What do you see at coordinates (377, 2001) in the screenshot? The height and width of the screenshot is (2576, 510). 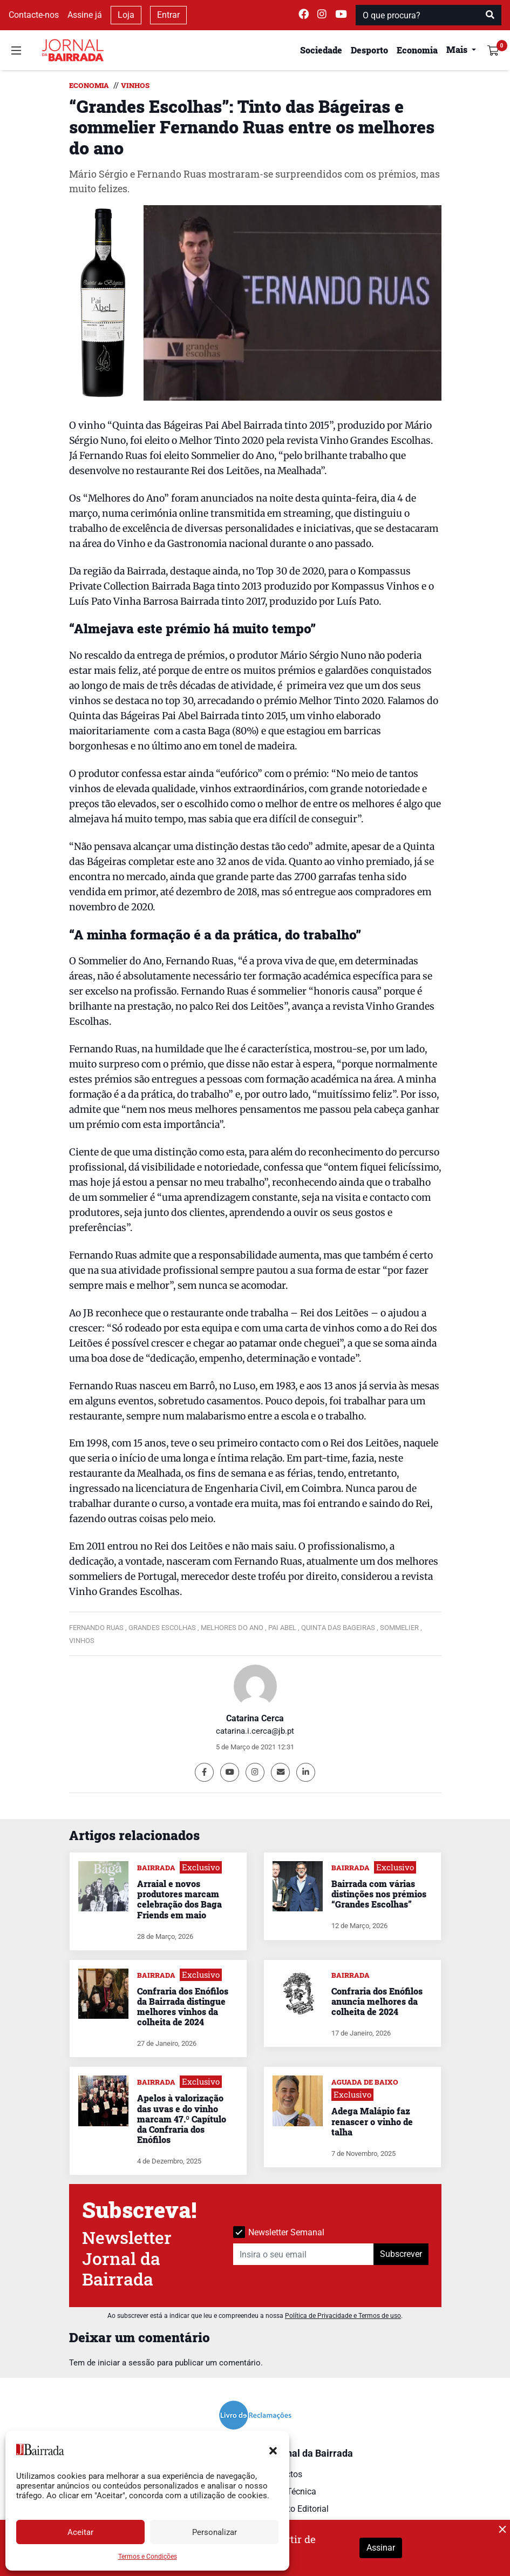 I see `Confraria dos Enófilos anuncia melhores da colheita de 2024` at bounding box center [377, 2001].